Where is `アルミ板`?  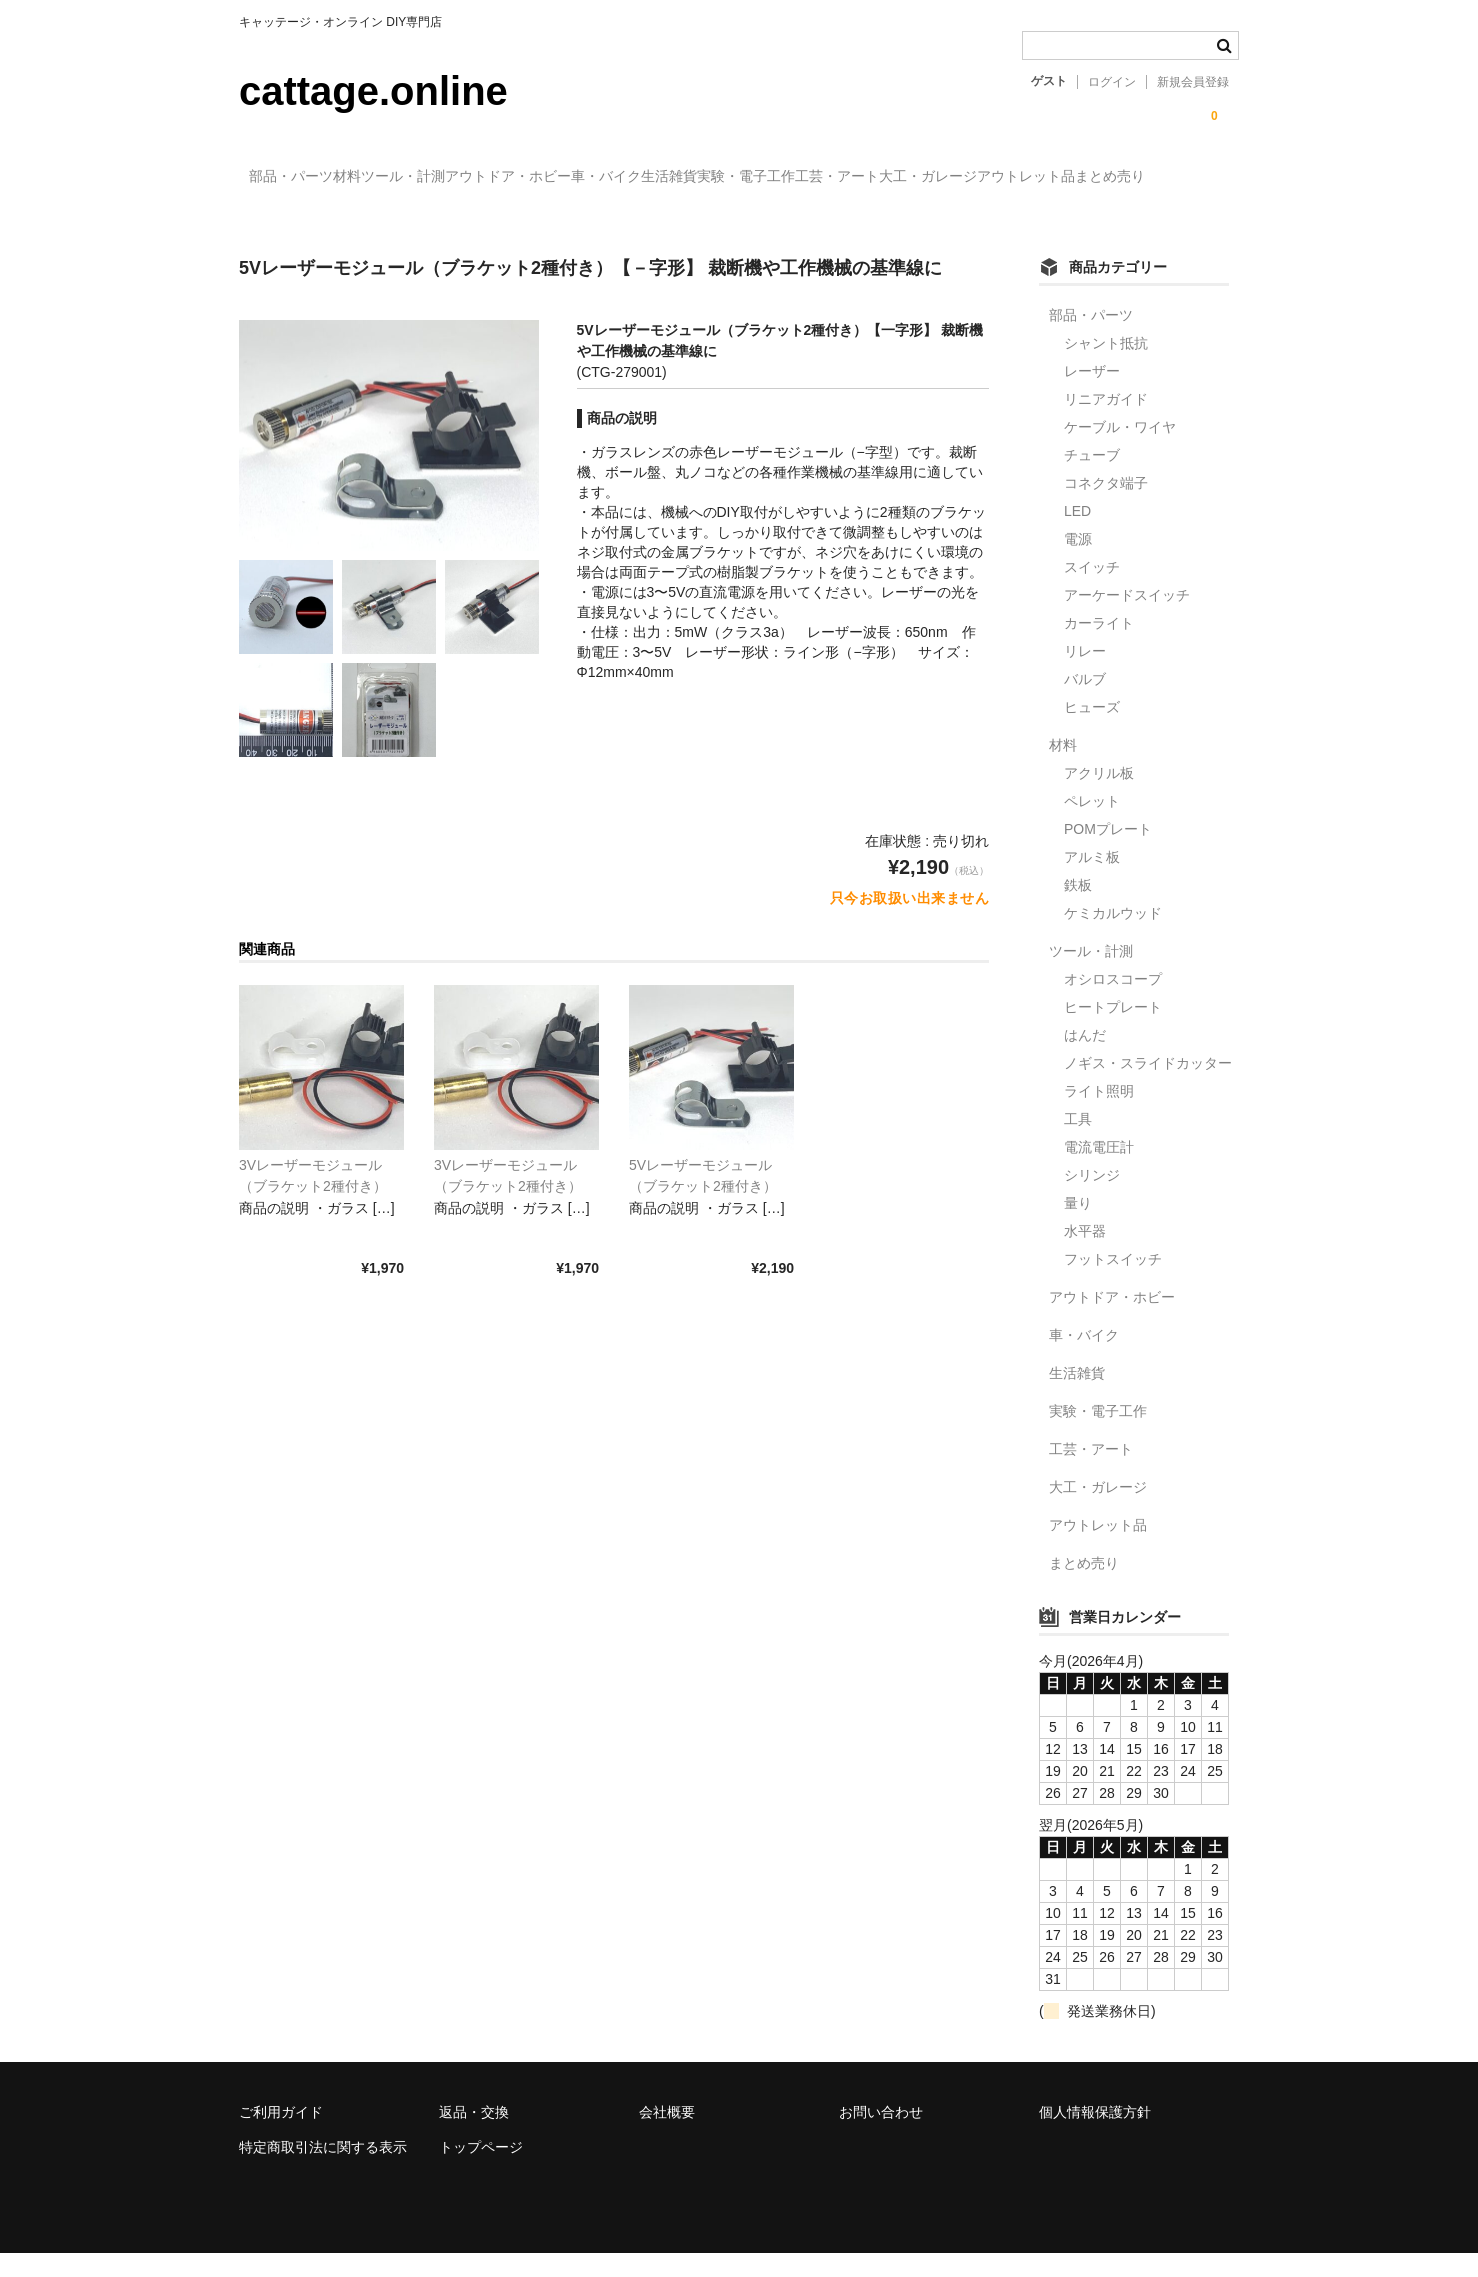
アルミ板 is located at coordinates (1092, 880).